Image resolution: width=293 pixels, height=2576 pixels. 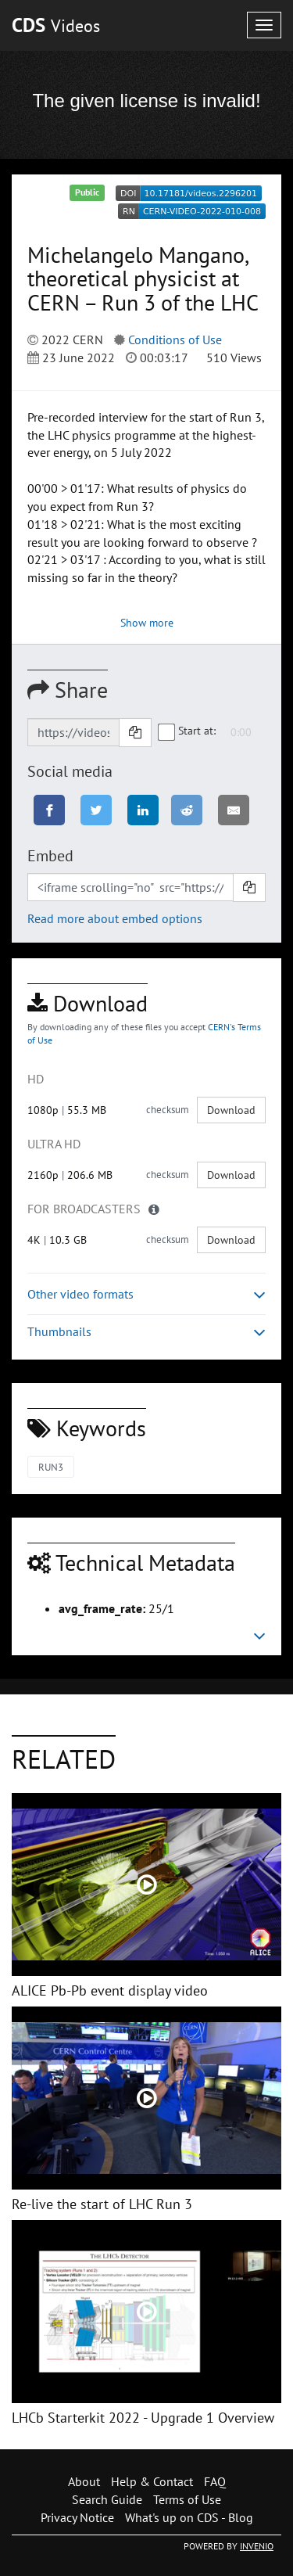 I want to click on Start at:, so click(x=187, y=731).